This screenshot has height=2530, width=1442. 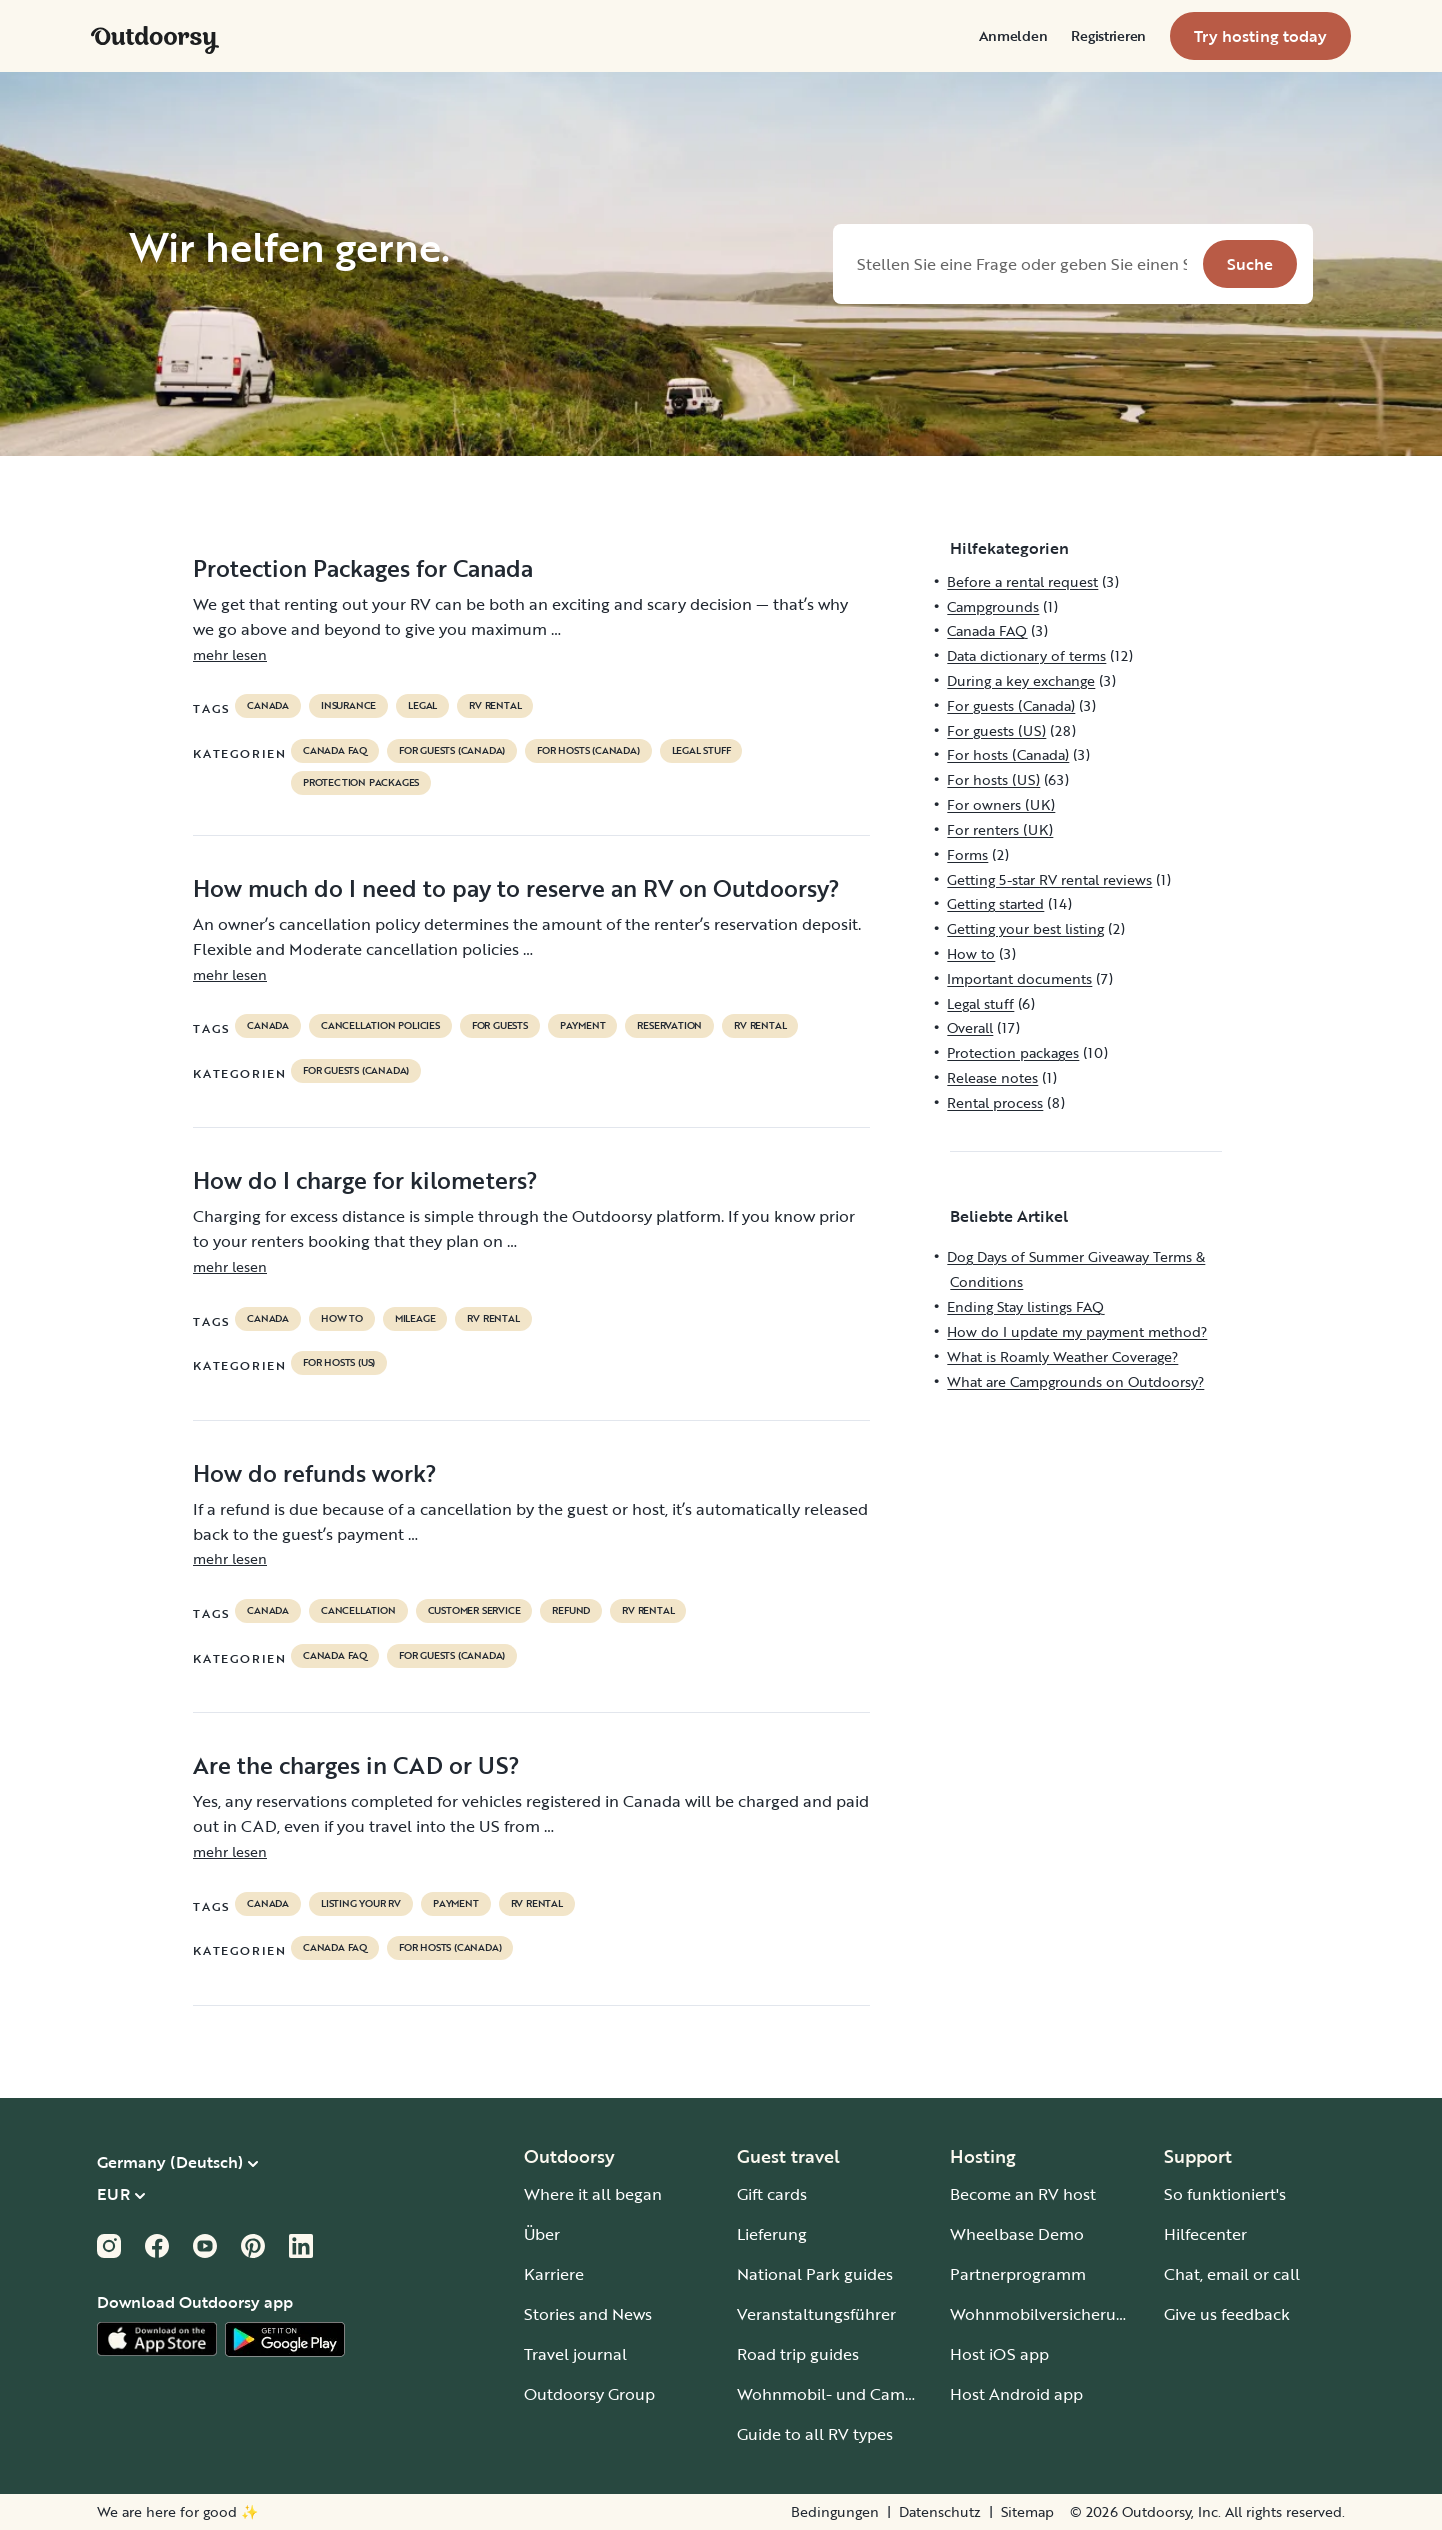 What do you see at coordinates (588, 751) in the screenshot?
I see `For hosts (Canada)` at bounding box center [588, 751].